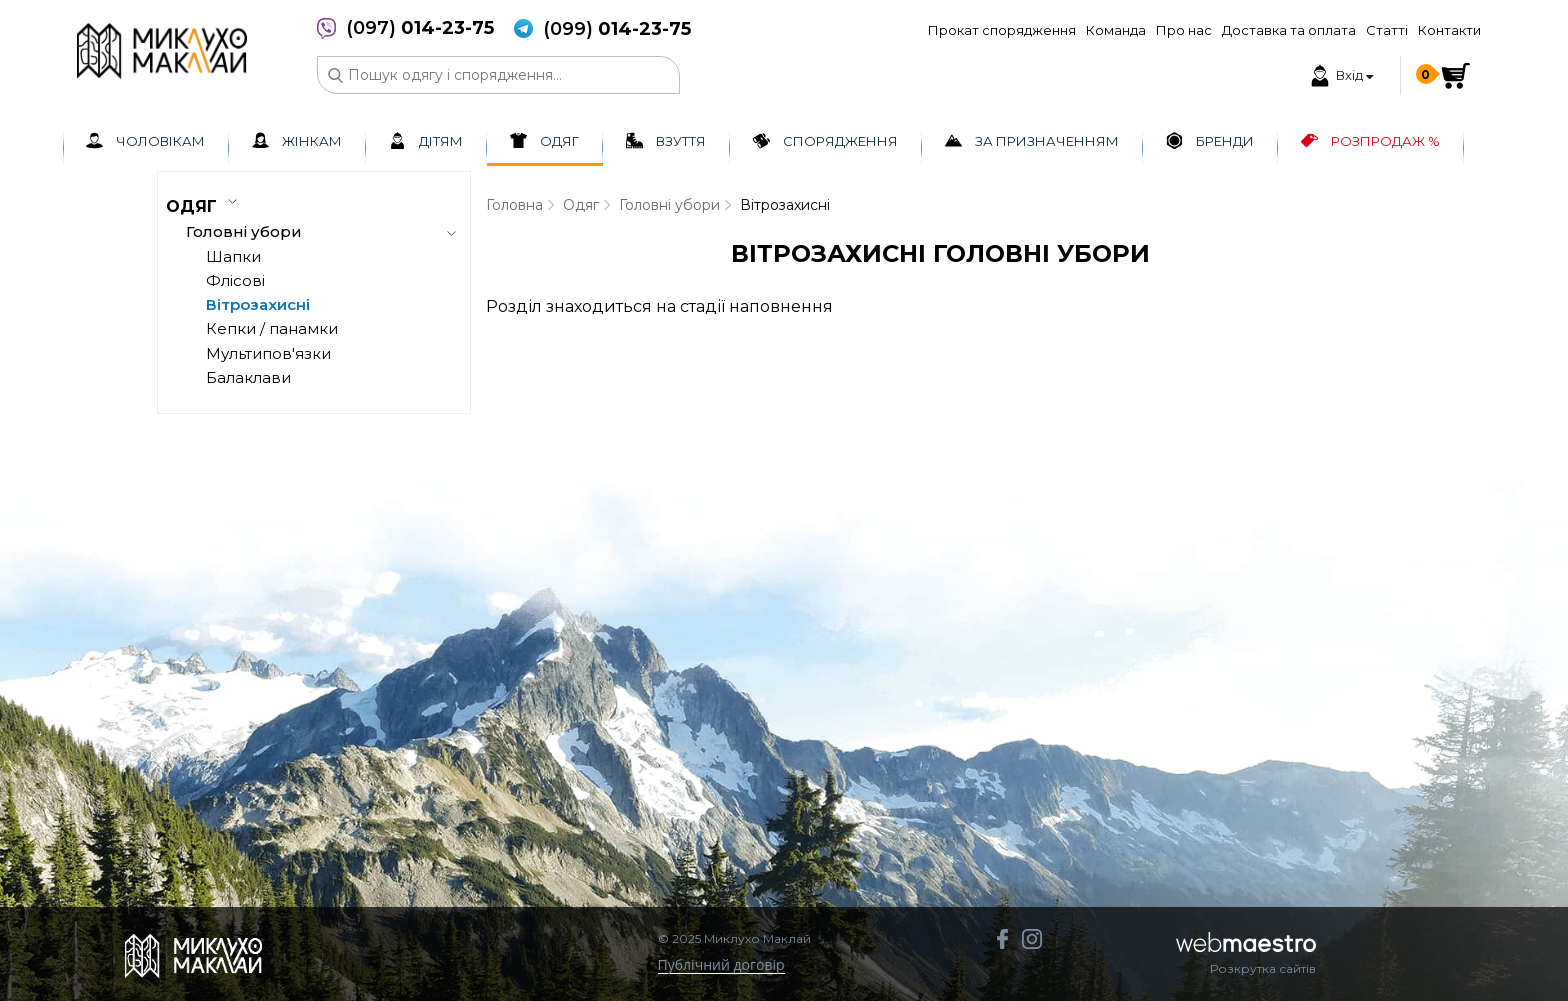 The height and width of the screenshot is (1001, 1568). I want to click on Головна, so click(514, 205).